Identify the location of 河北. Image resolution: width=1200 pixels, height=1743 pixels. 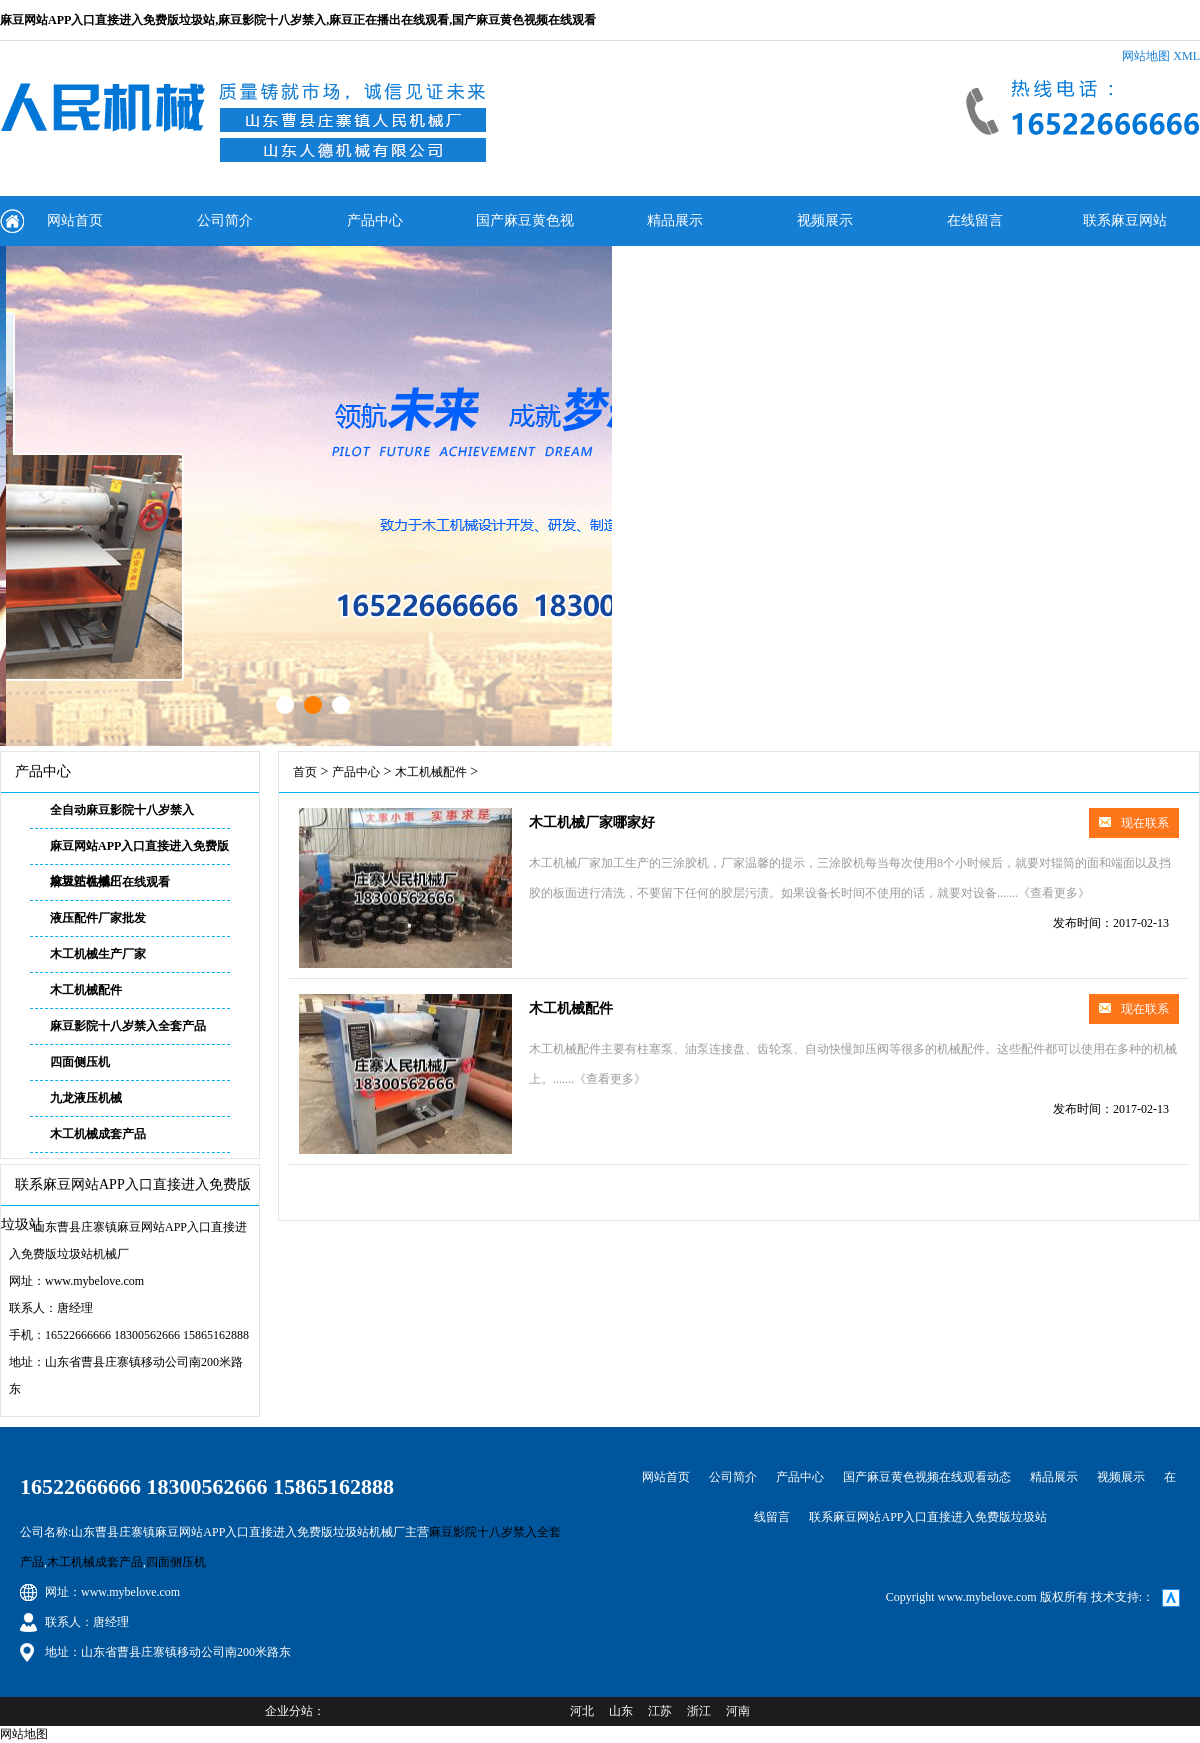
(582, 1711).